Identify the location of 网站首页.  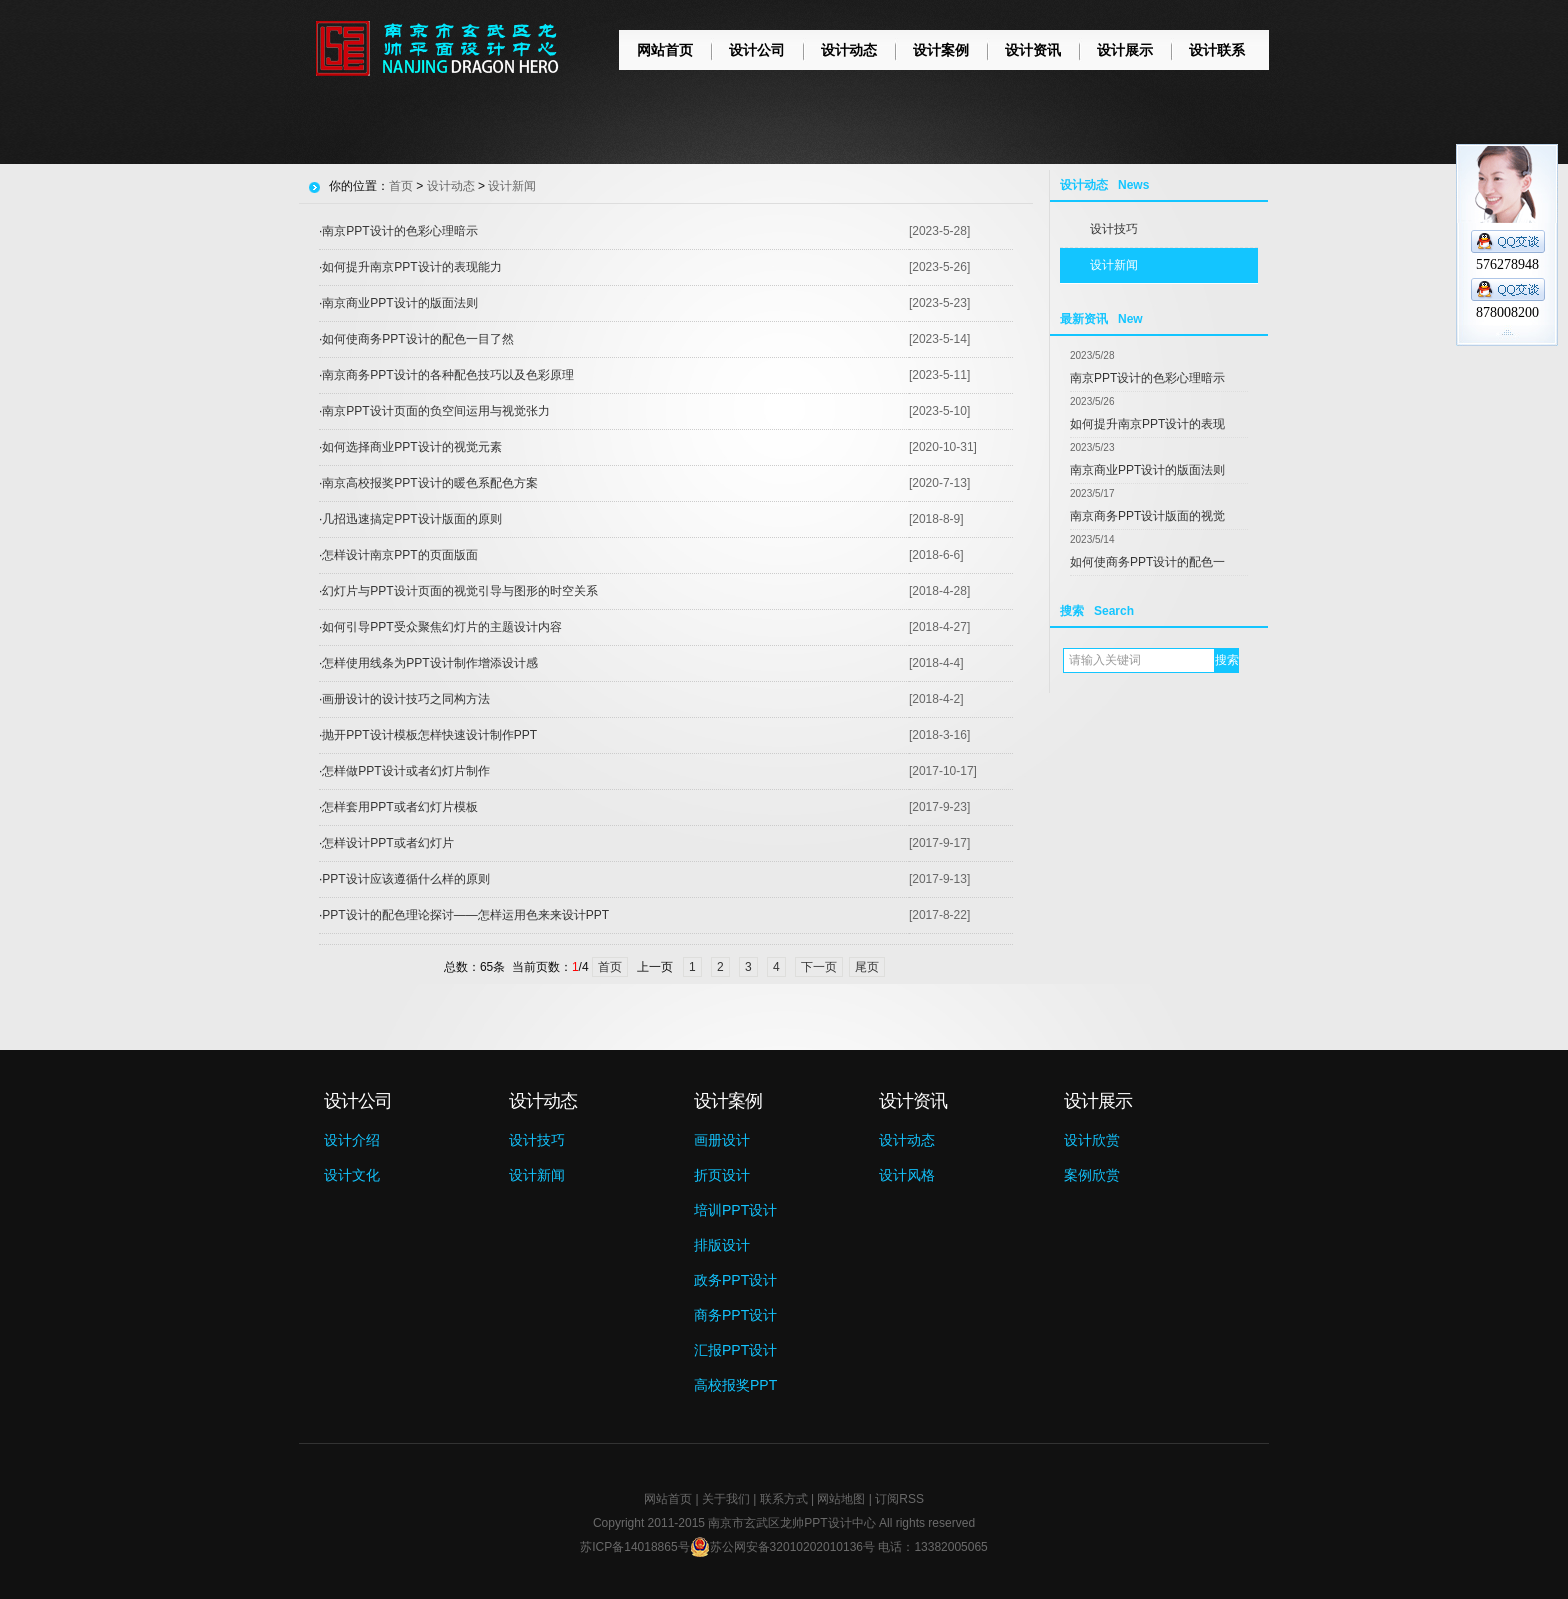
(665, 50).